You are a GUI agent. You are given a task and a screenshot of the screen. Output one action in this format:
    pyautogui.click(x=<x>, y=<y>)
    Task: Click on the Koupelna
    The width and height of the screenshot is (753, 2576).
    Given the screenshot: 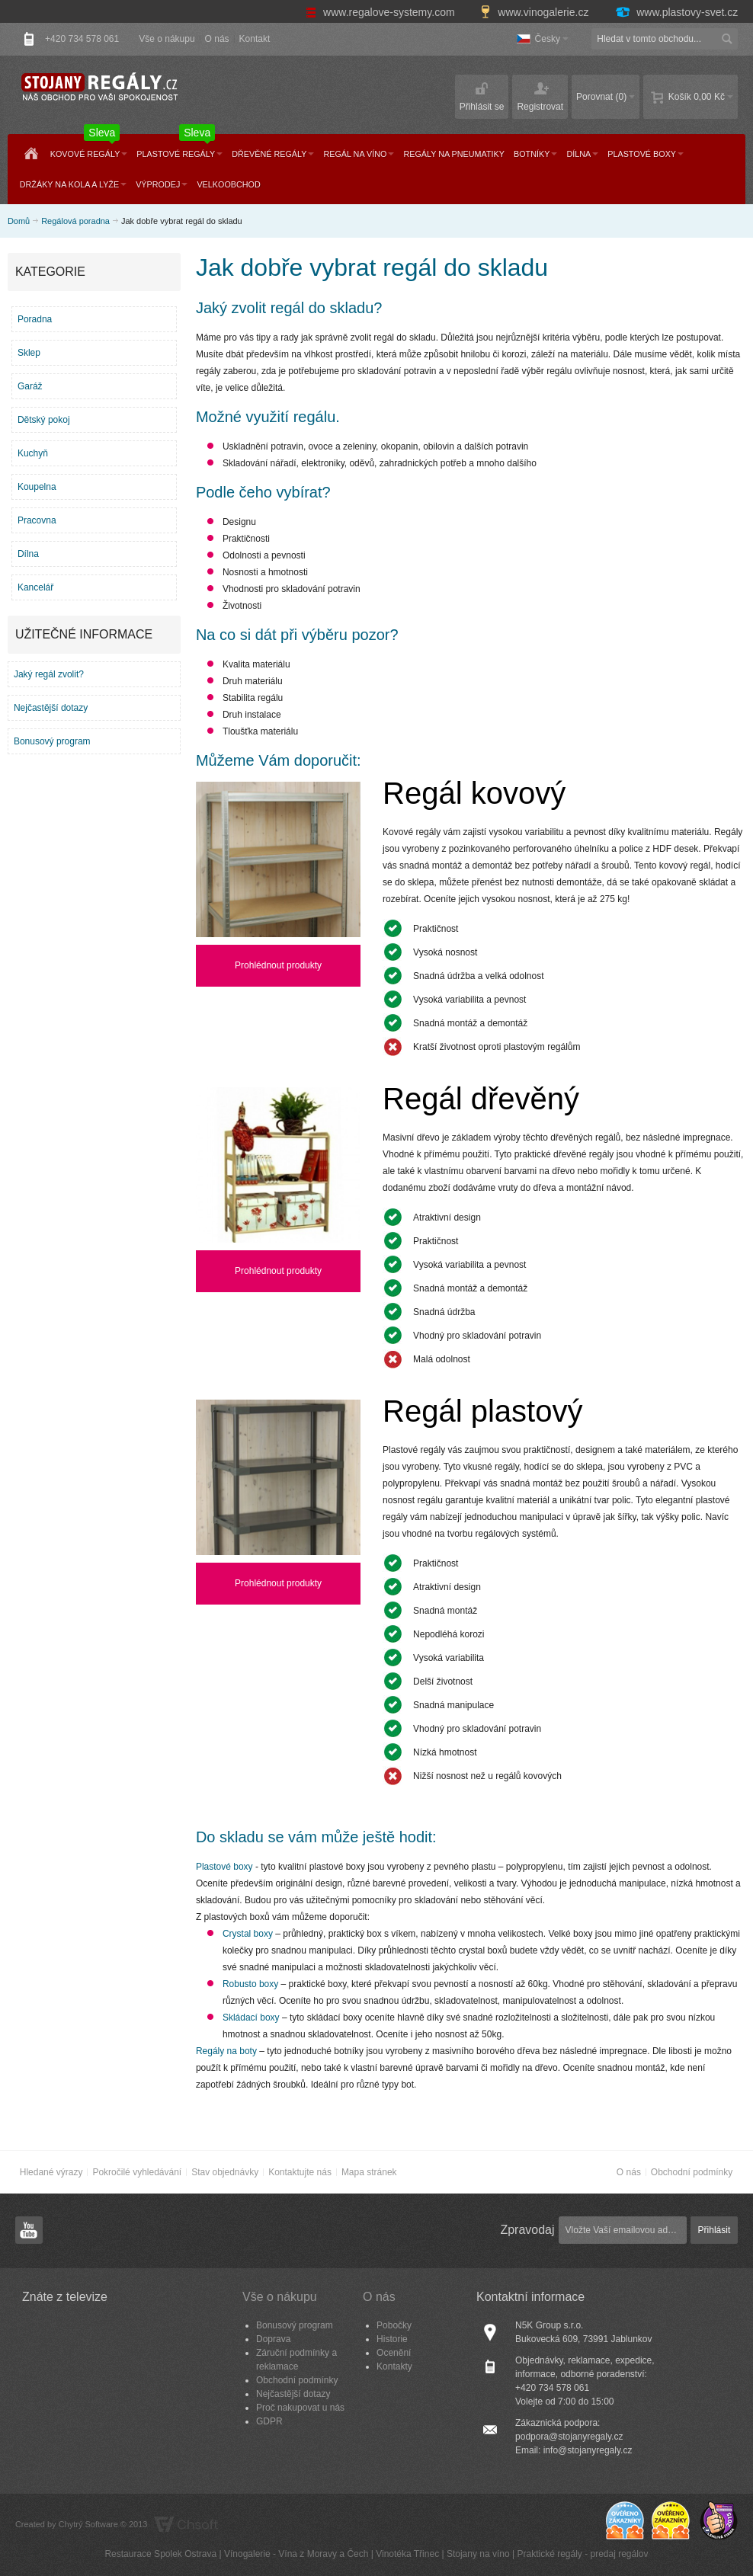 What is the action you would take?
    pyautogui.click(x=37, y=487)
    